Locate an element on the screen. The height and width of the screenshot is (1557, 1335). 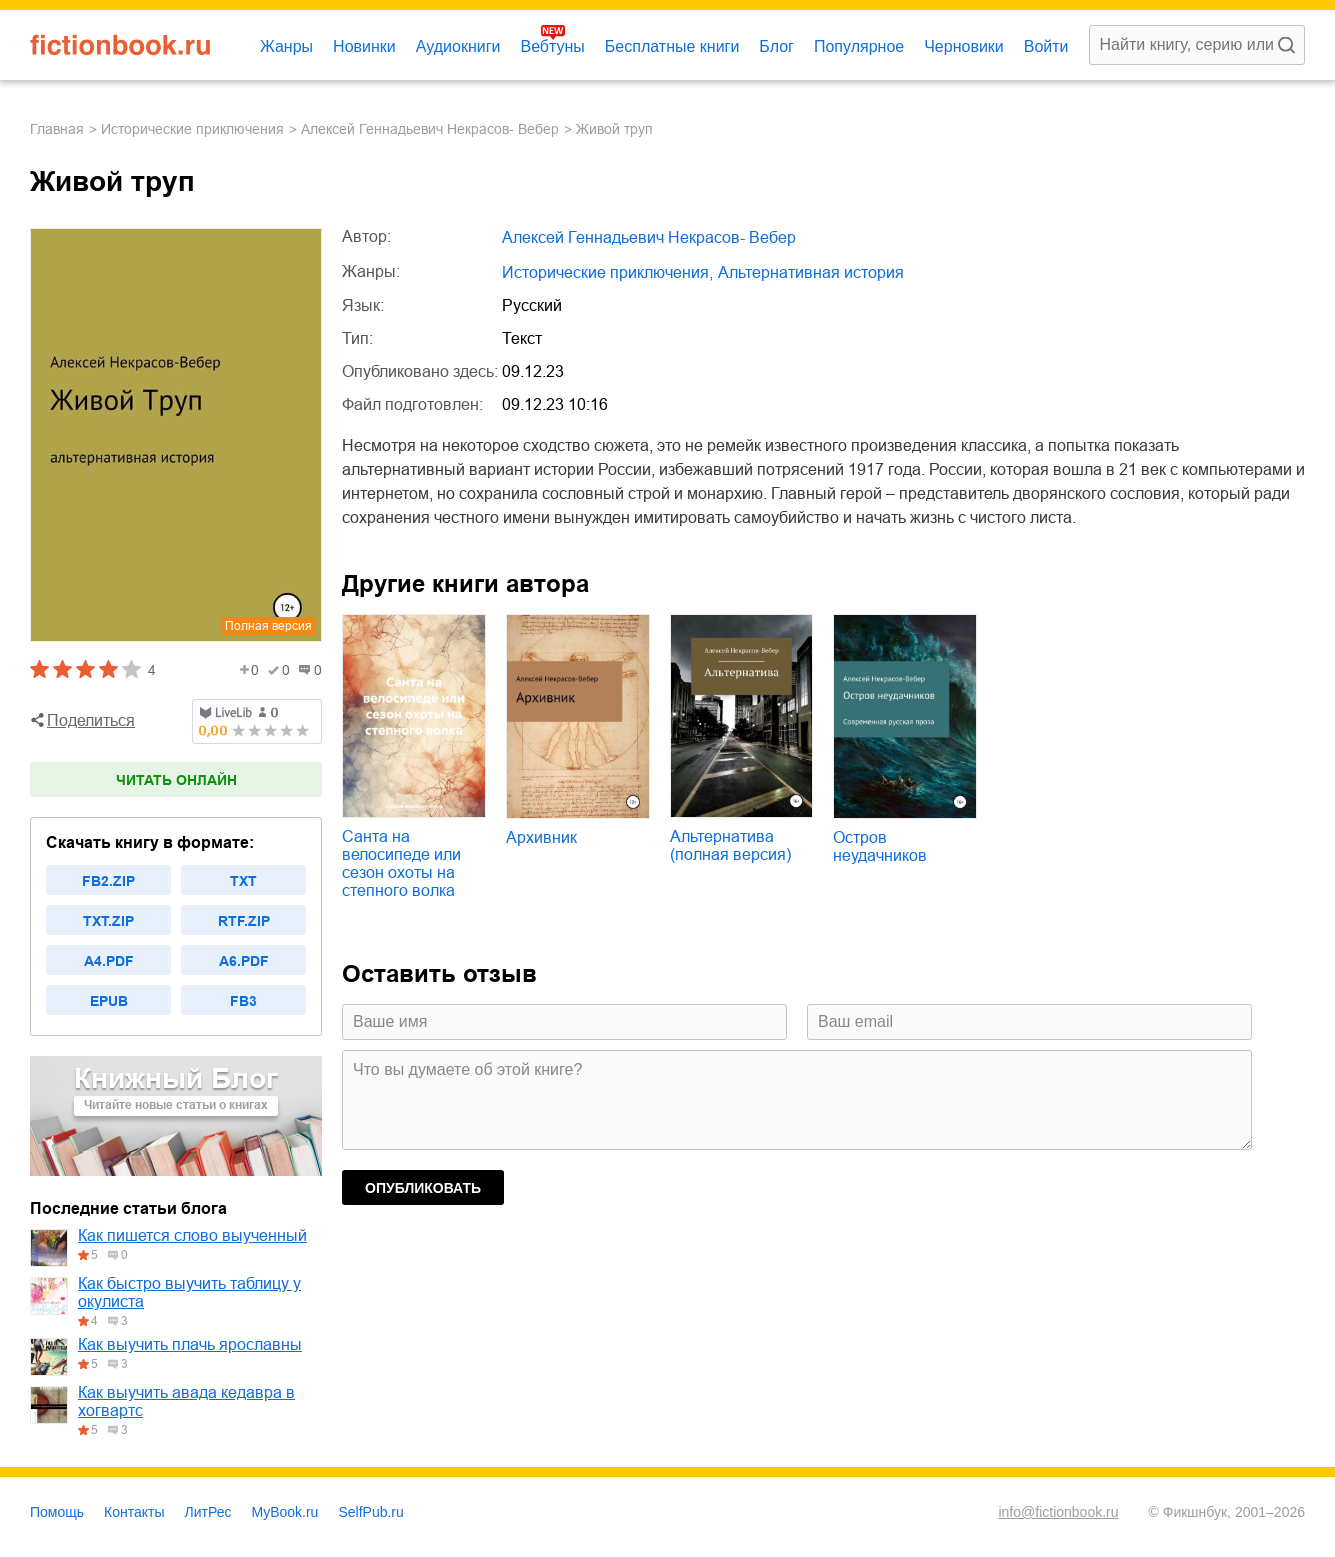
Главная is located at coordinates (57, 129).